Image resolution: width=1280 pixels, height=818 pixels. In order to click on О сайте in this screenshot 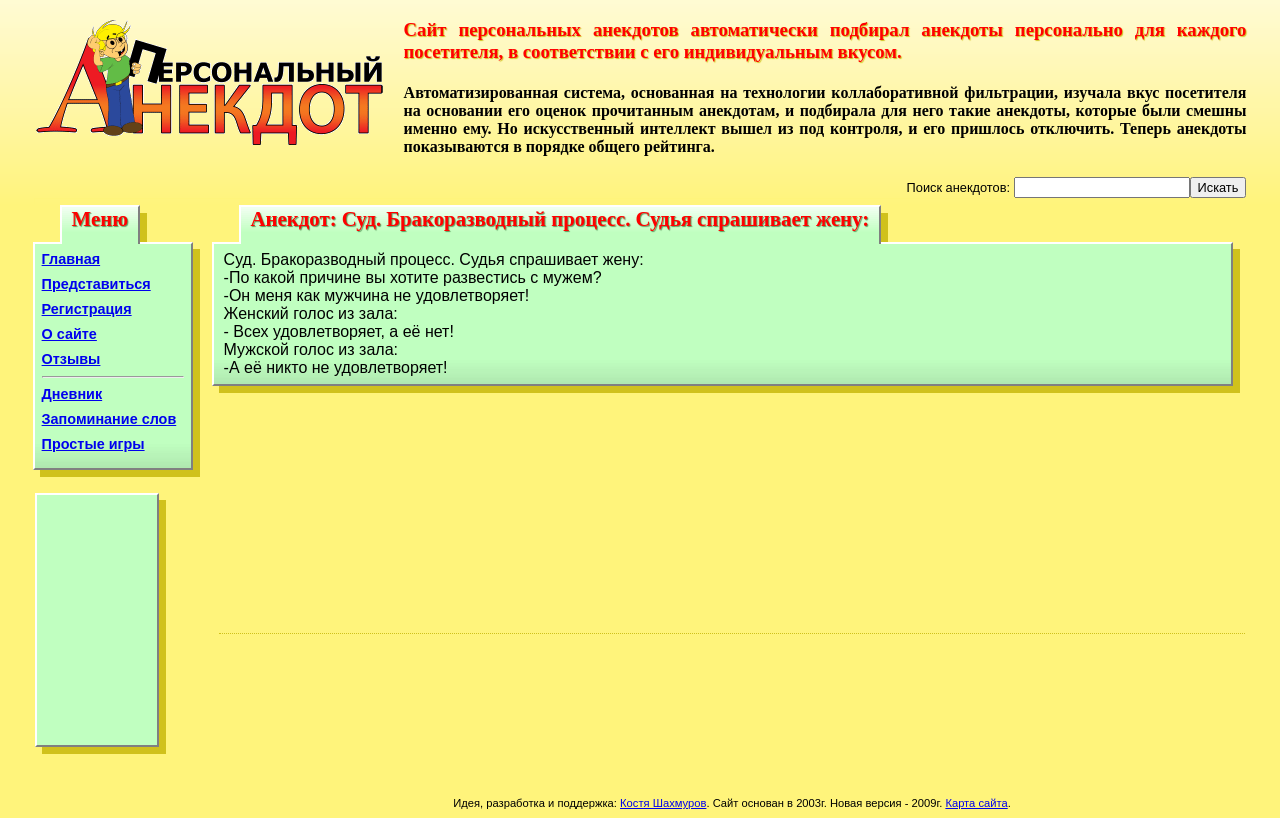, I will do `click(69, 334)`.